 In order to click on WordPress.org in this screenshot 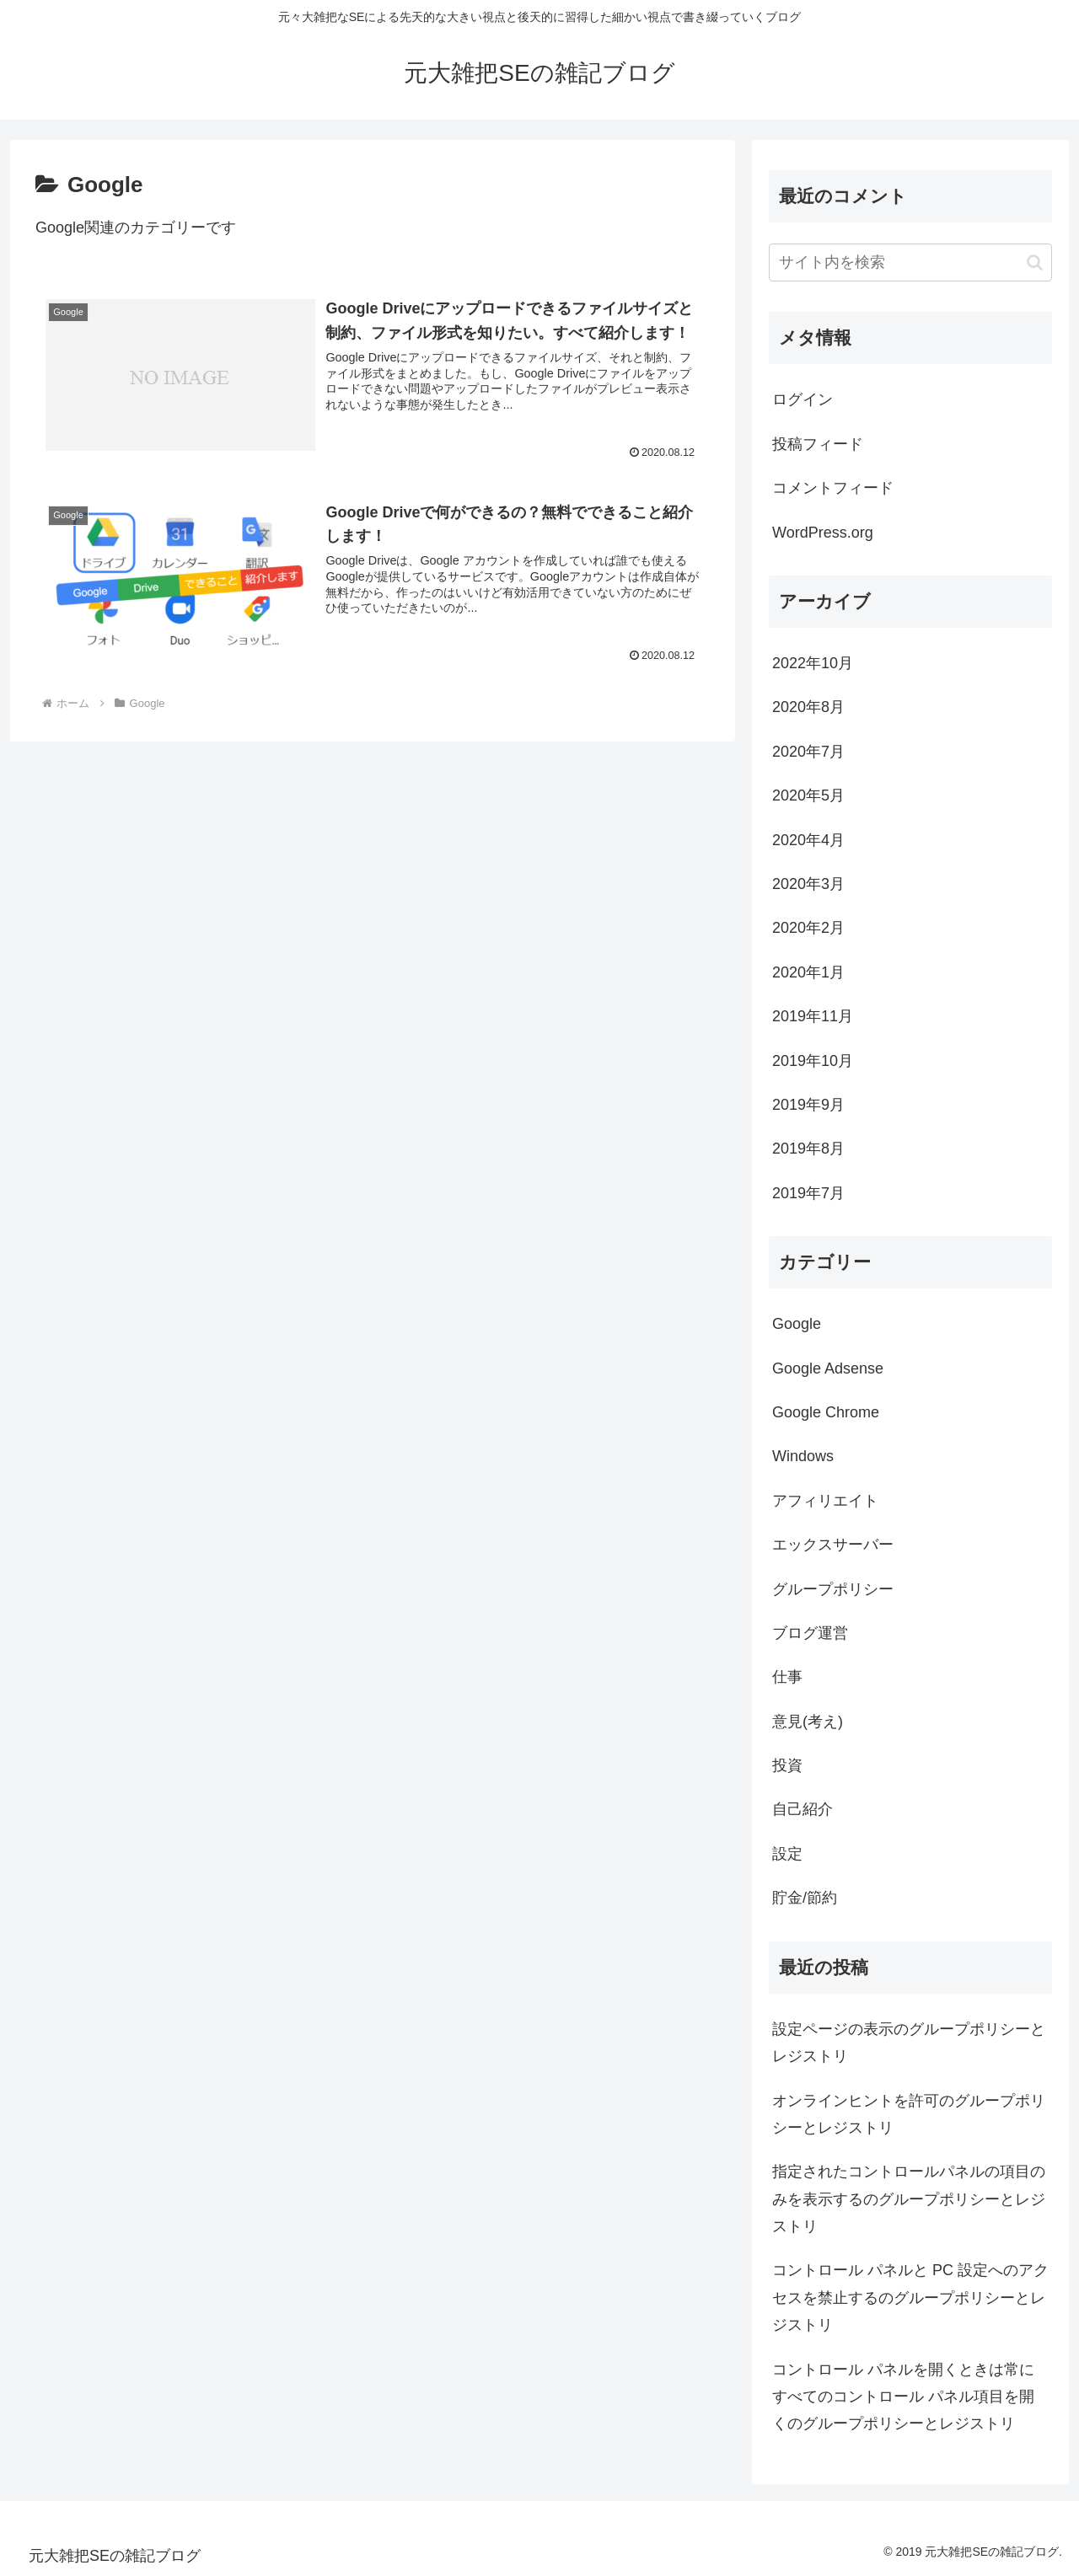, I will do `click(822, 532)`.